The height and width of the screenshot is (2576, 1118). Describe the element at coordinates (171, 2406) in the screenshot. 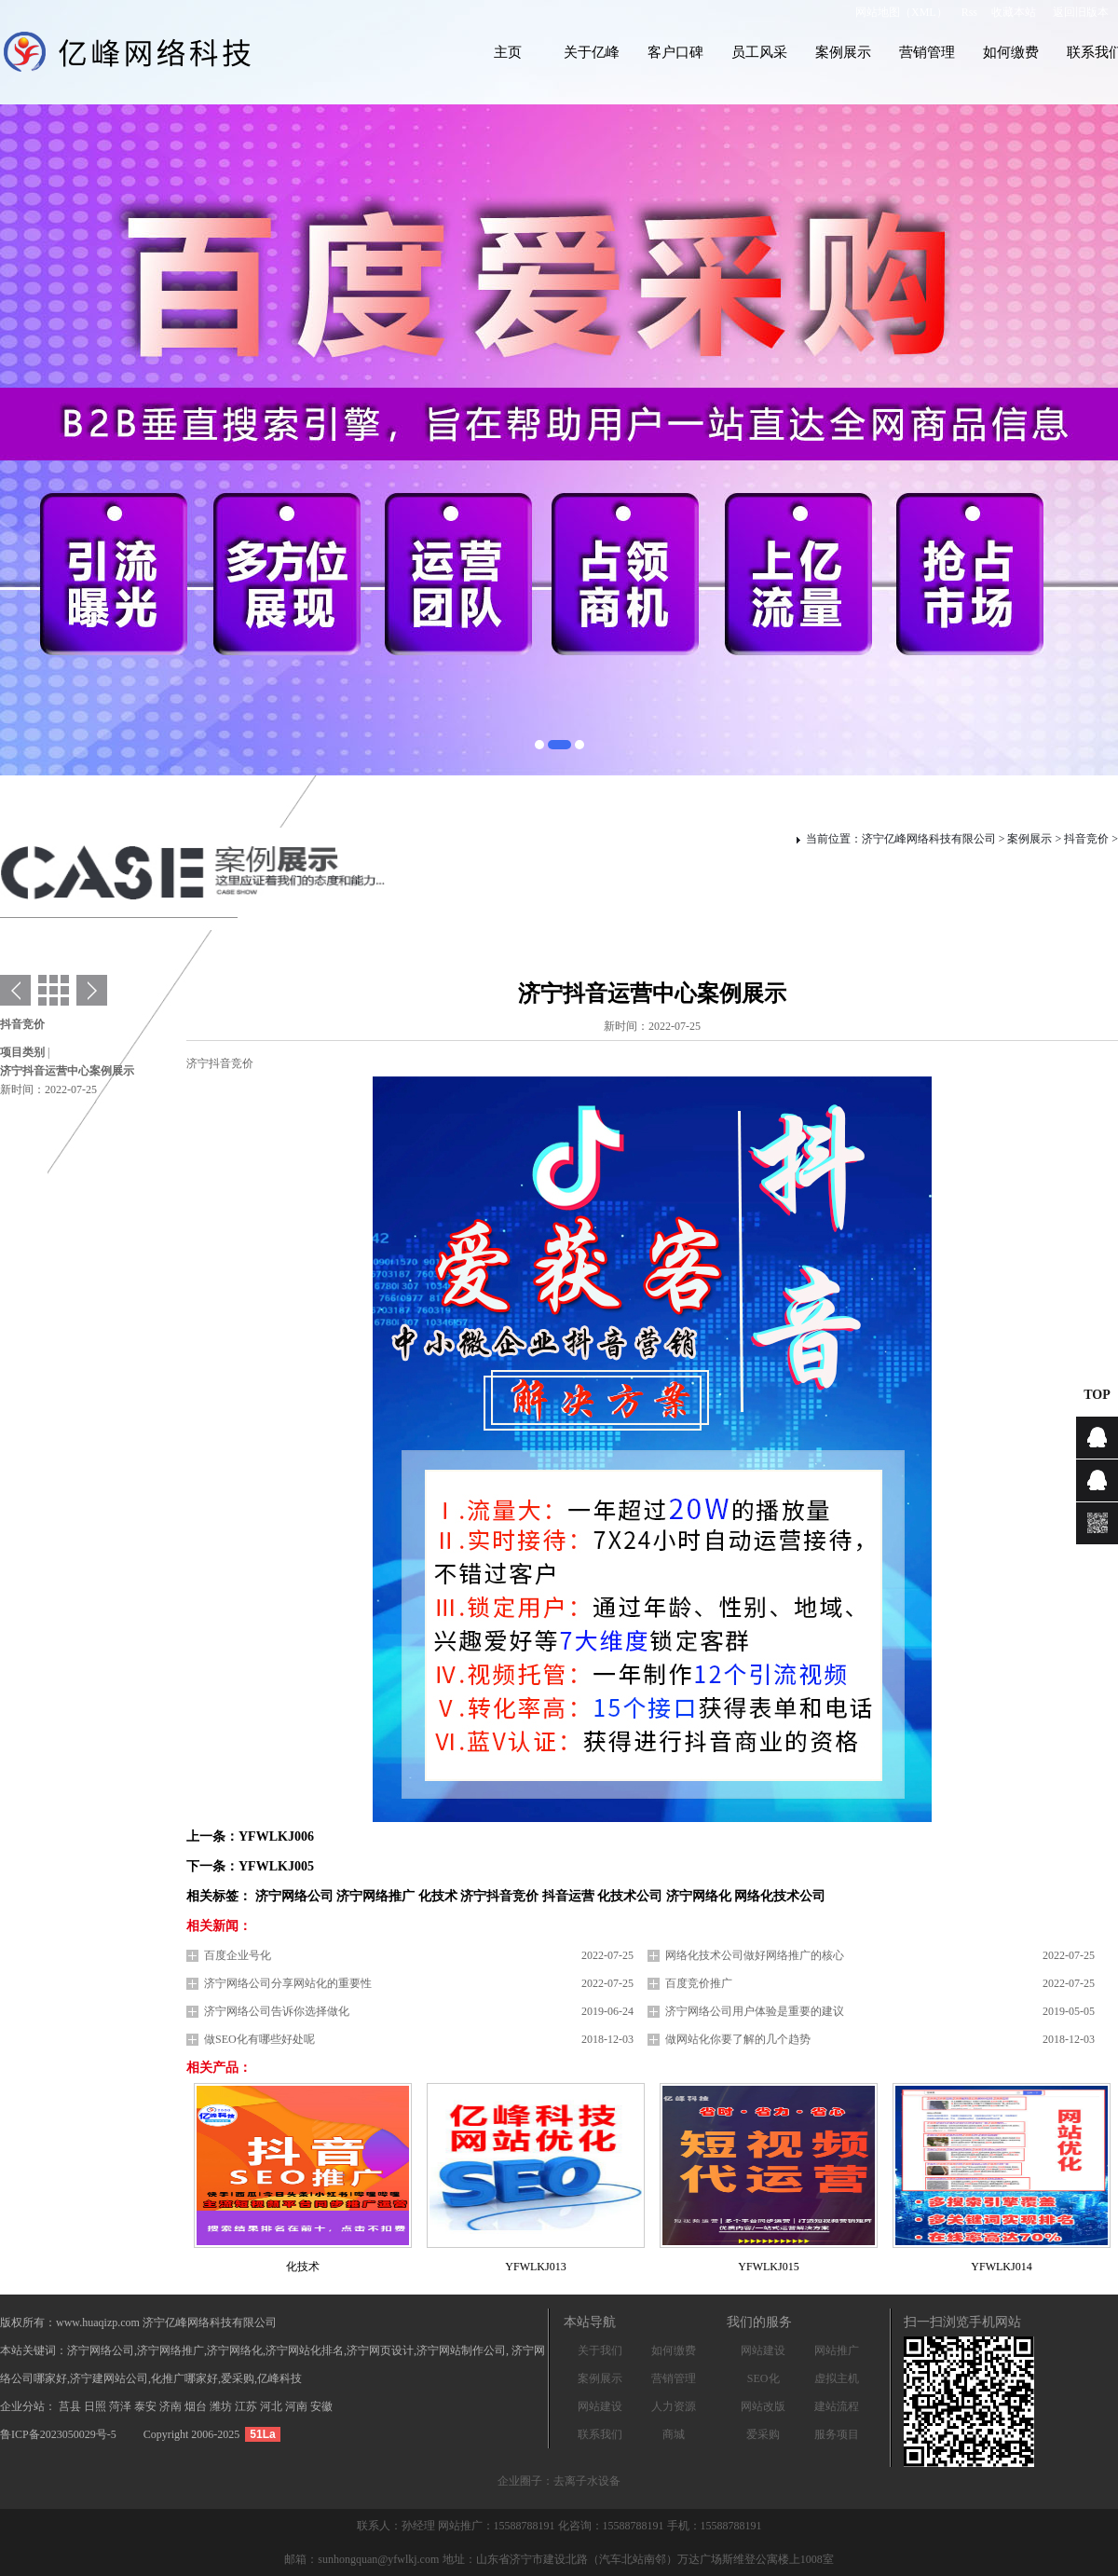

I see `济南` at that location.